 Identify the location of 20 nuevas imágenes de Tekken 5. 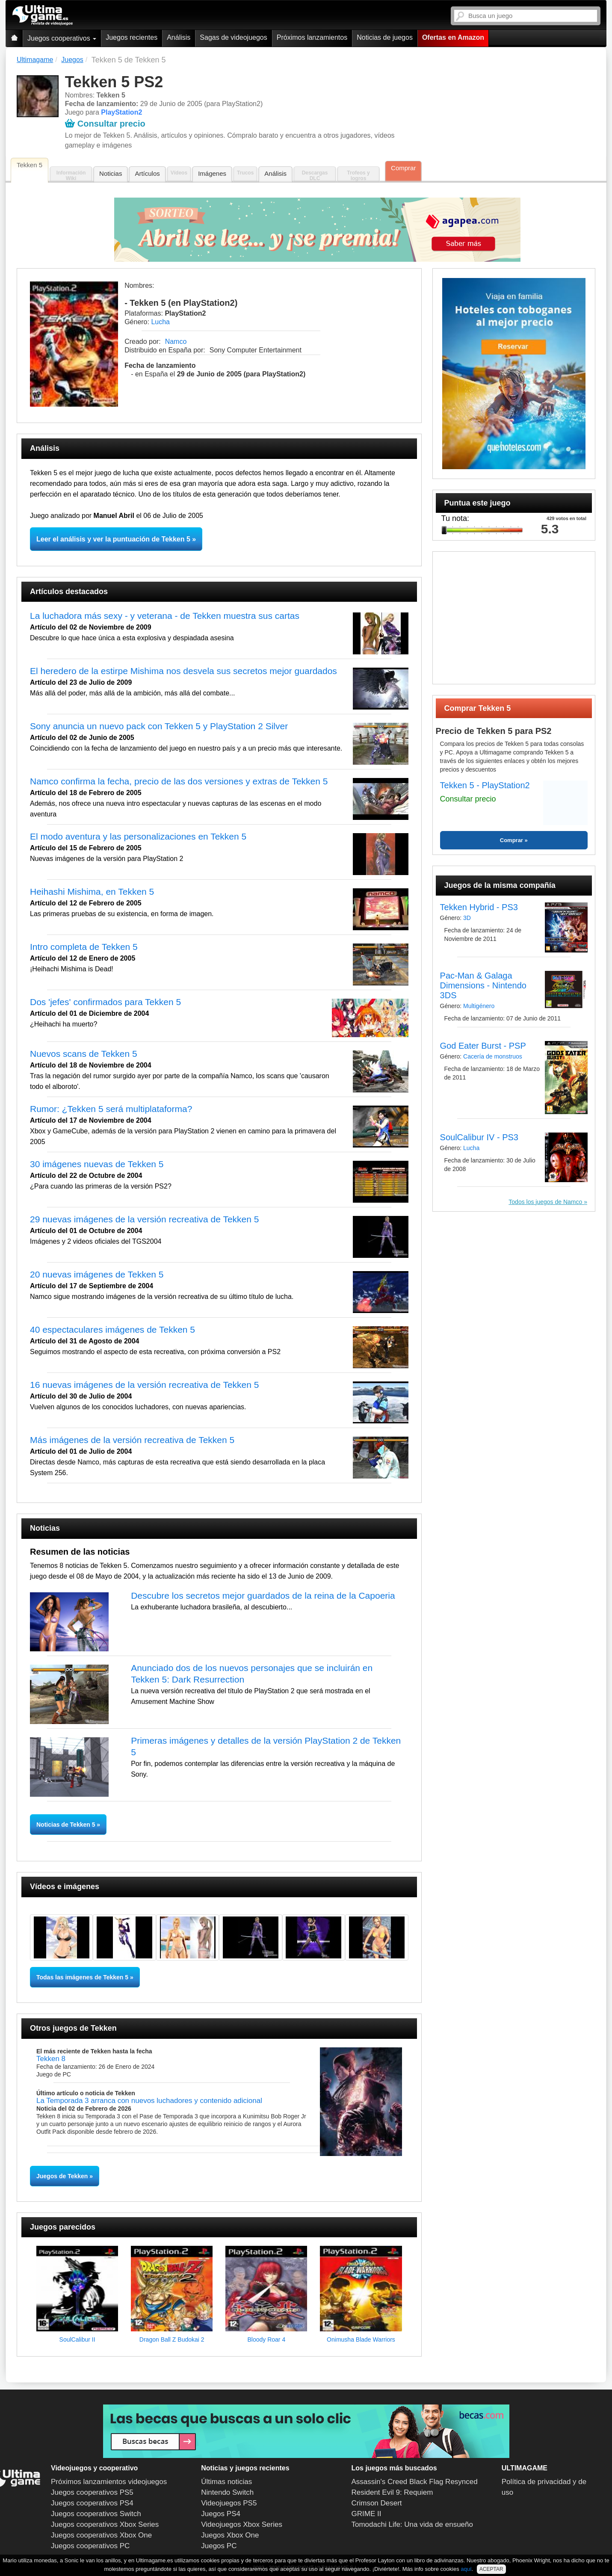
(97, 1274).